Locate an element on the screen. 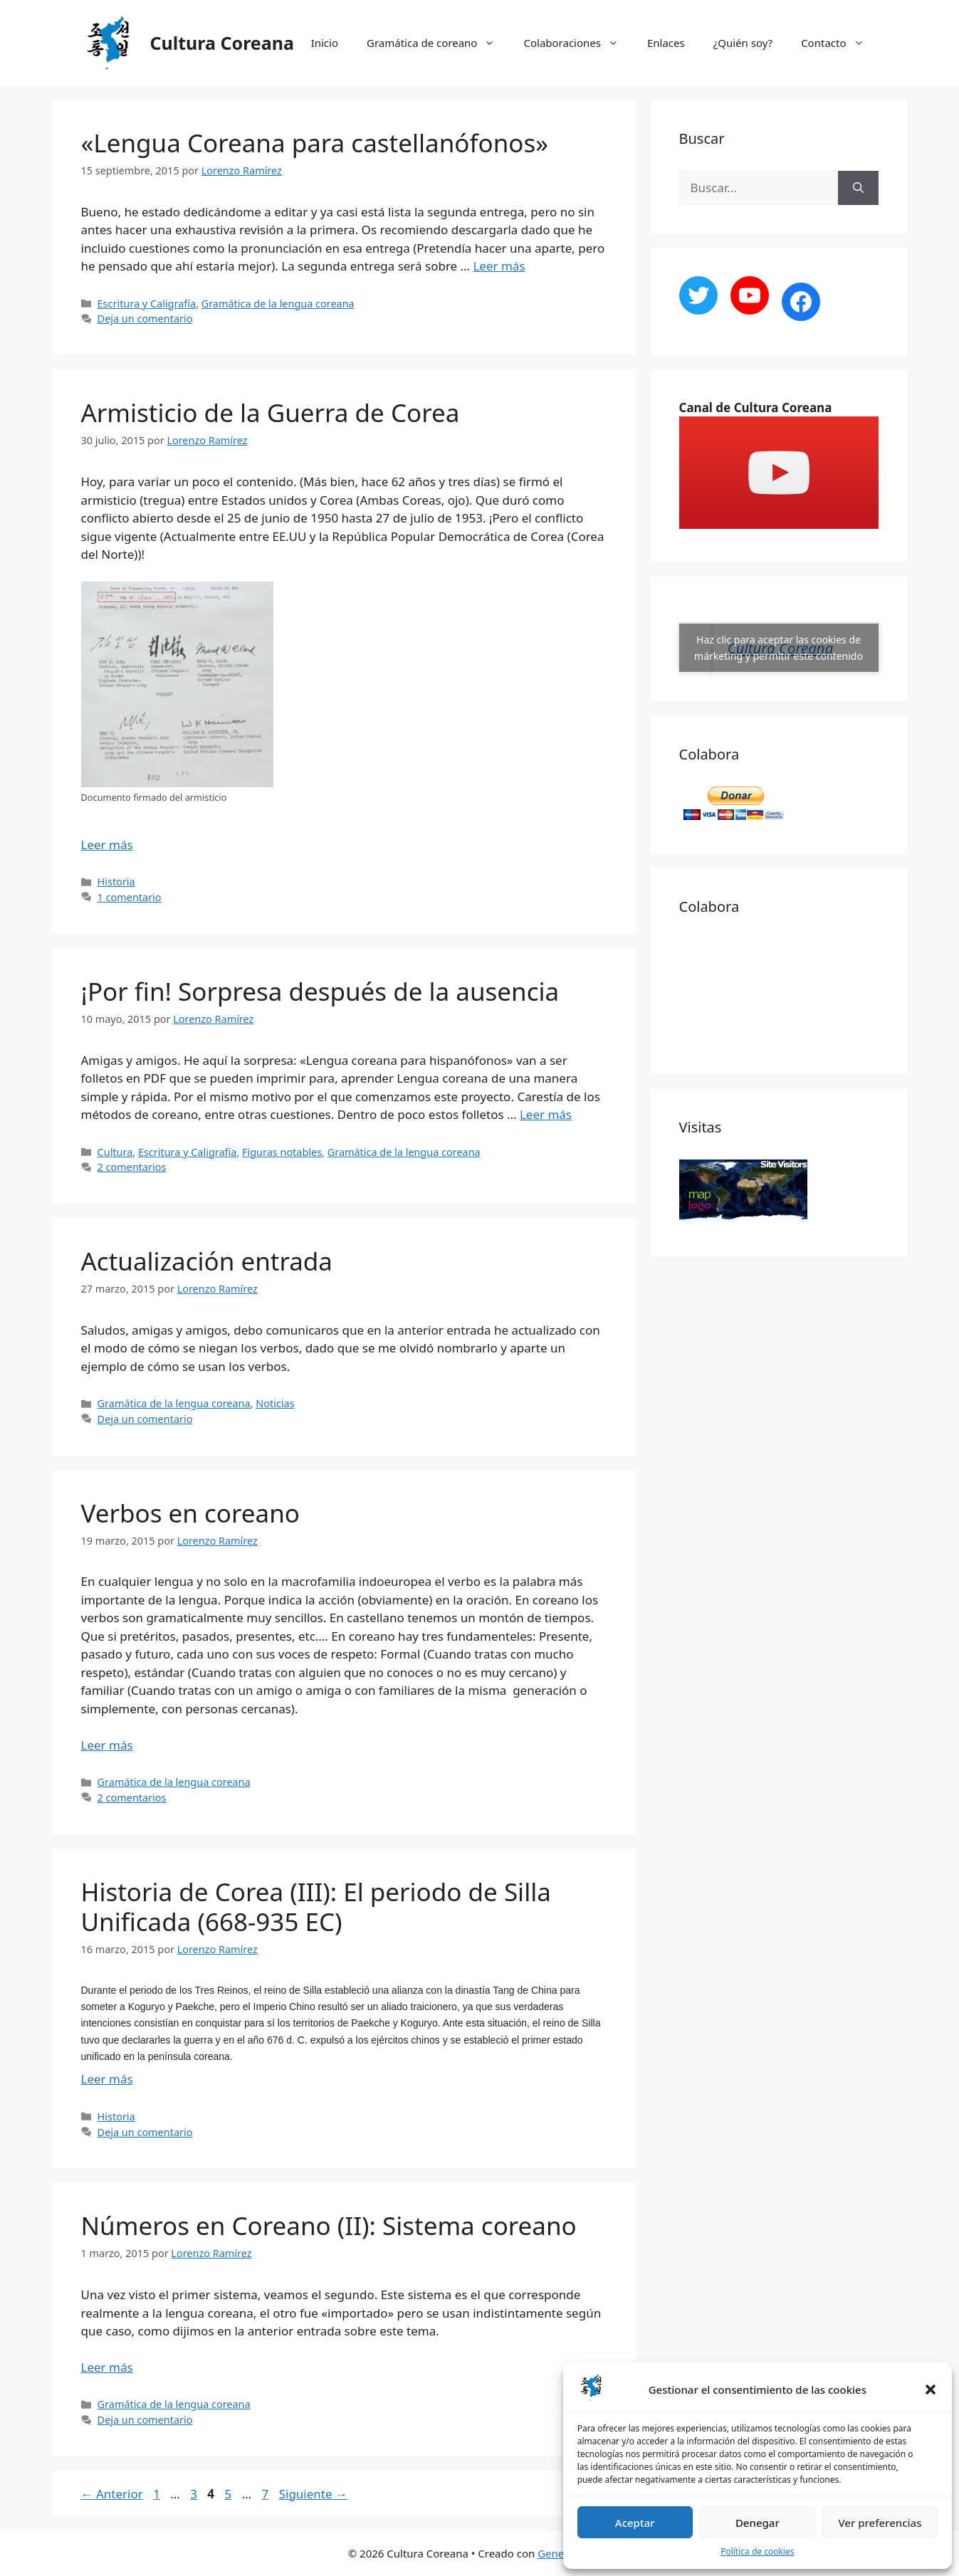 This screenshot has height=2576, width=959. Escritura y Caligrafía is located at coordinates (147, 303).